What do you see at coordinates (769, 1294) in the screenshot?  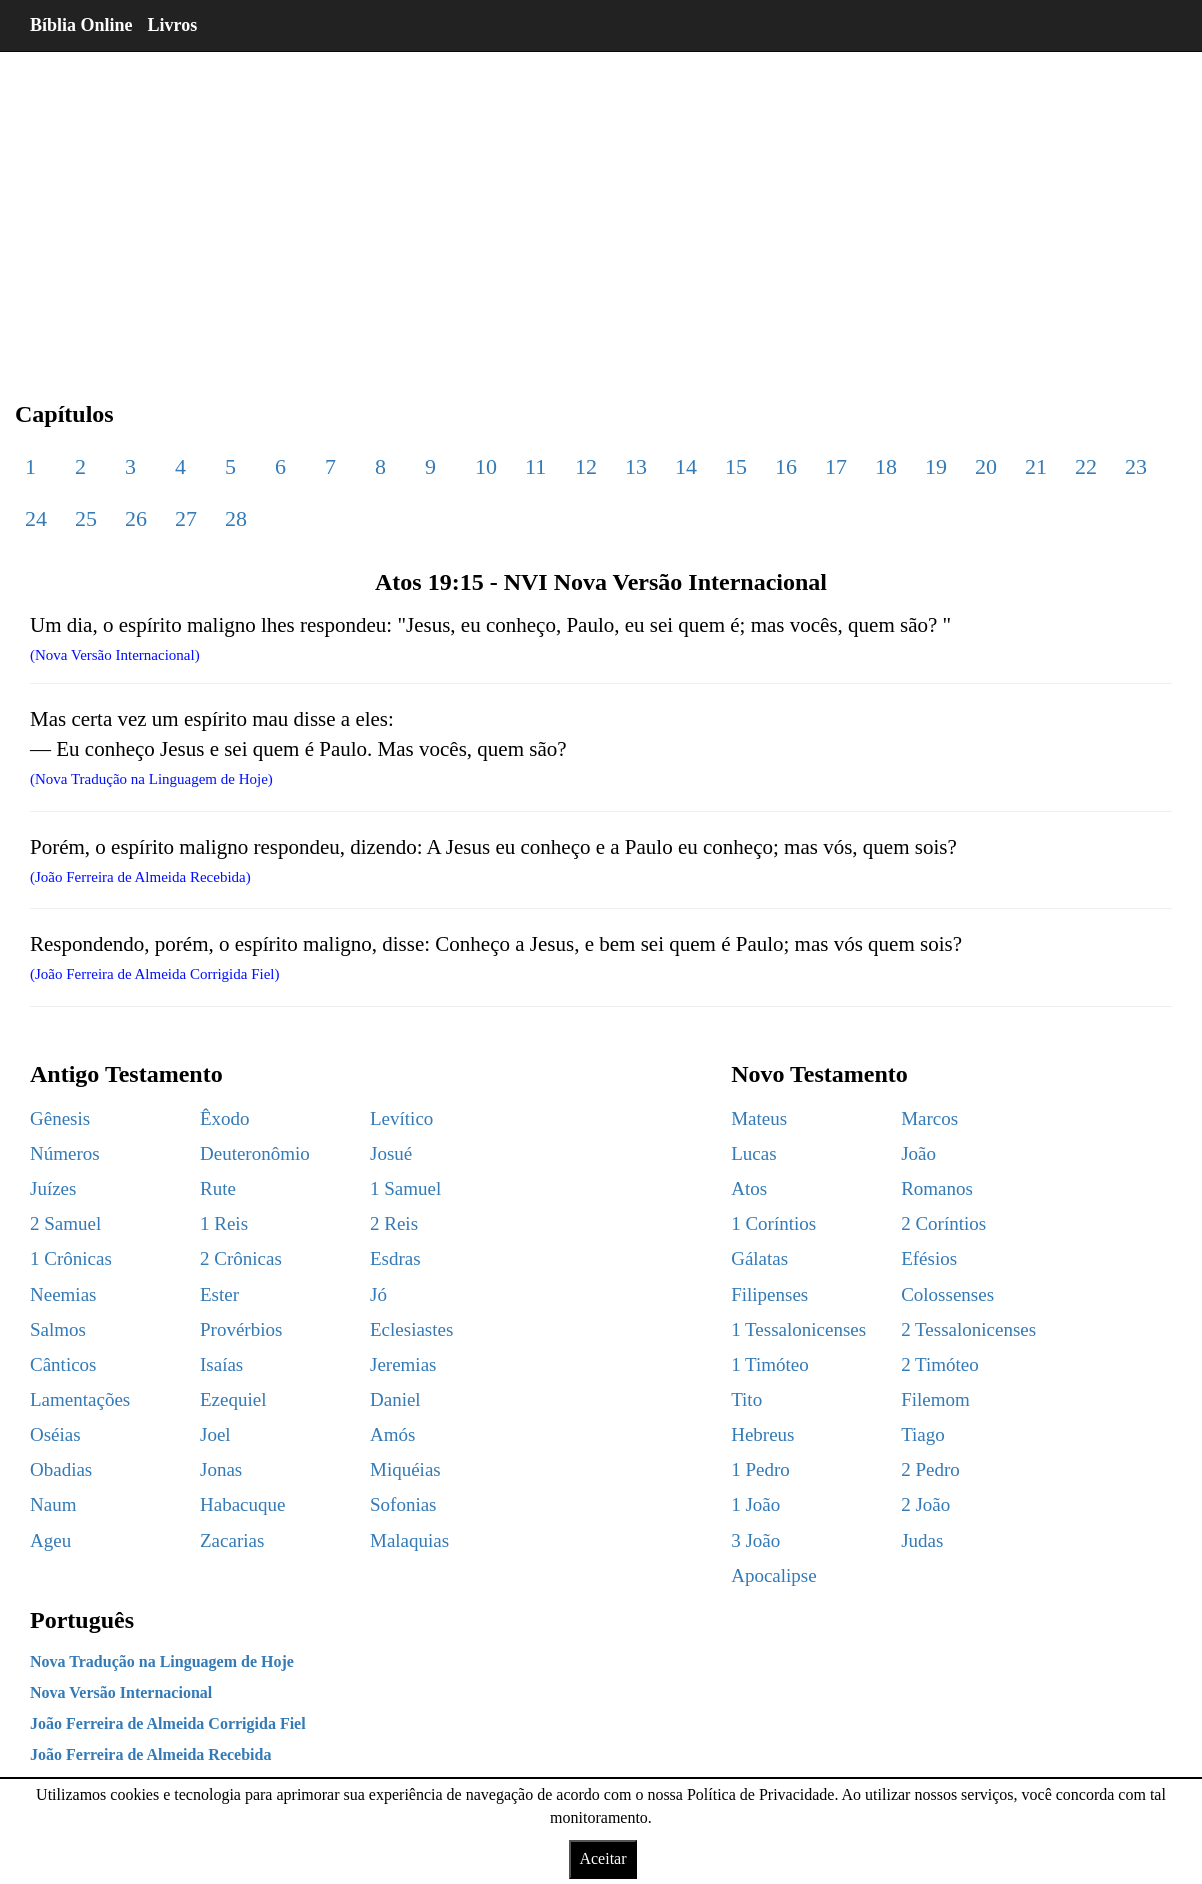 I see `Filipenses` at bounding box center [769, 1294].